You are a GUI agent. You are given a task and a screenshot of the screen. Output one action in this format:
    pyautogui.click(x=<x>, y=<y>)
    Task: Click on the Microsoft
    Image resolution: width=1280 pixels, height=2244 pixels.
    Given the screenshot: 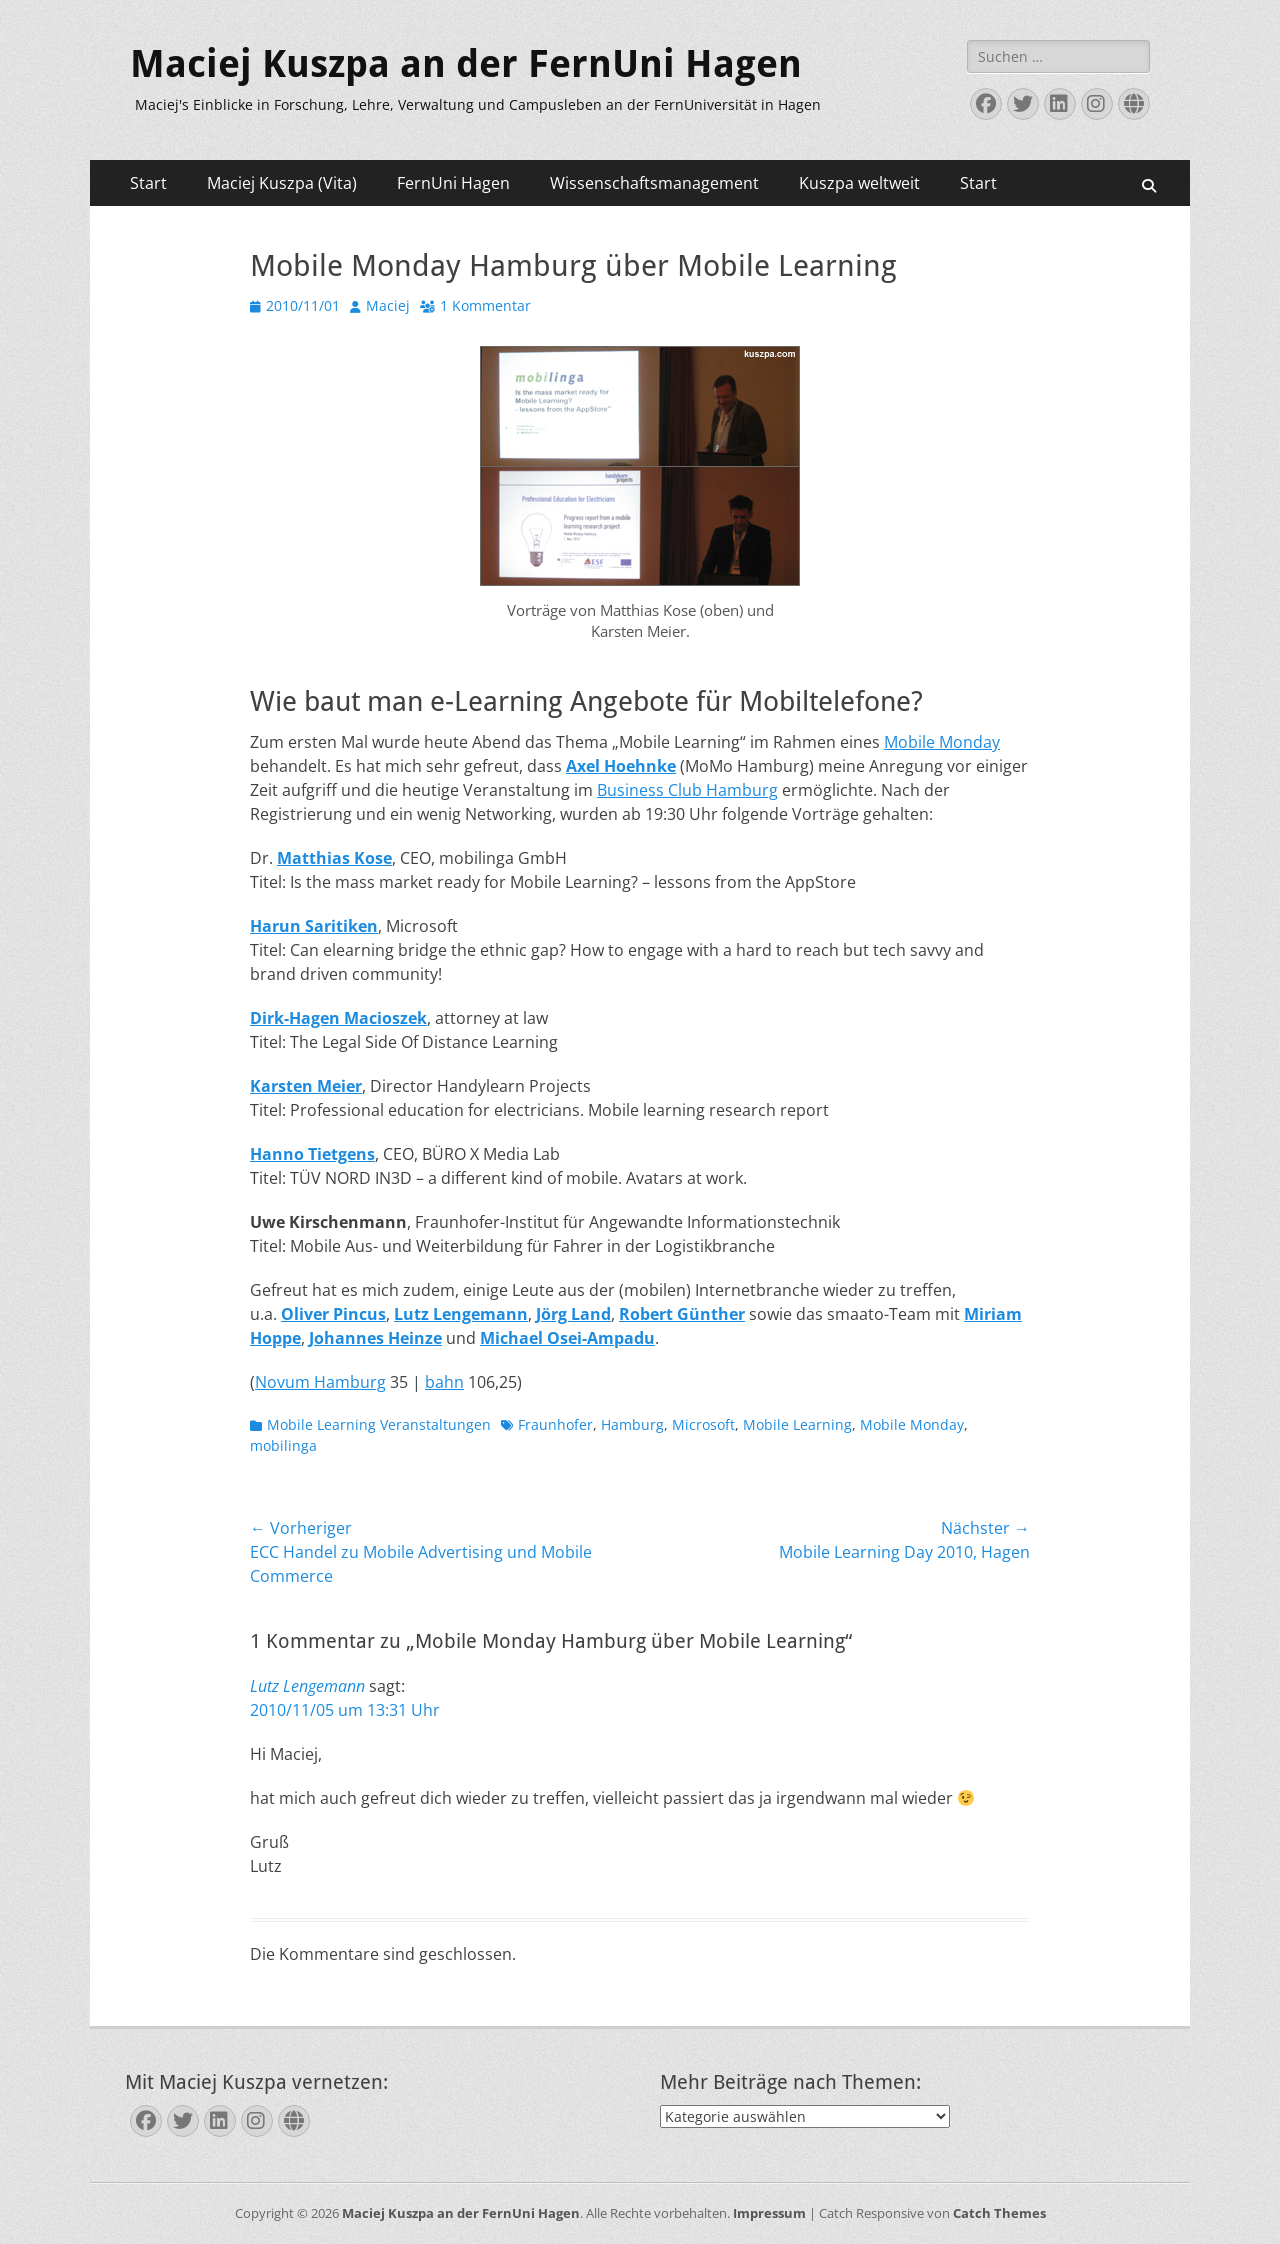 What is the action you would take?
    pyautogui.click(x=703, y=1424)
    